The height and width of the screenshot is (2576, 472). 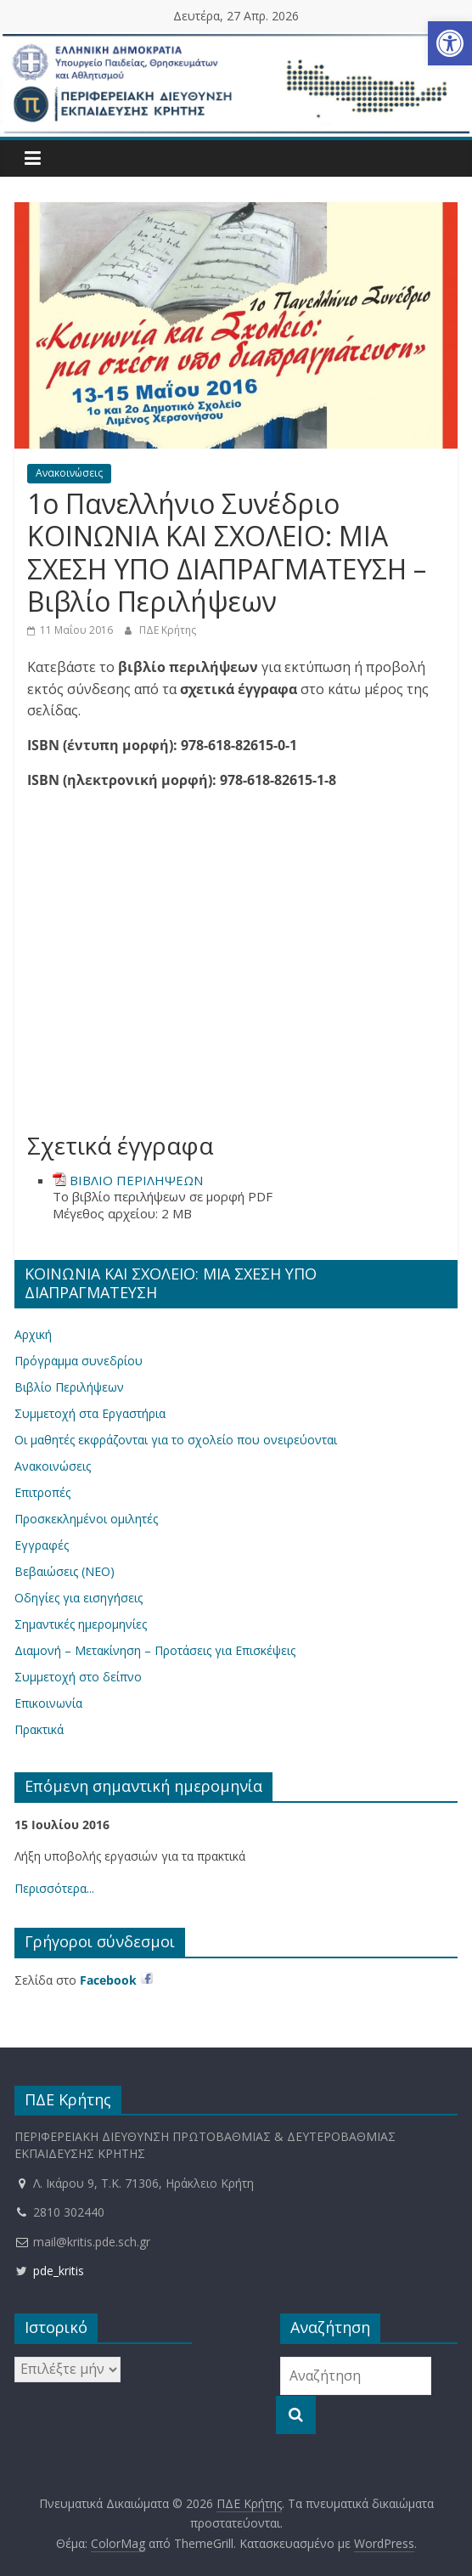 I want to click on Ανακοινώσεις [link], so click(x=69, y=473).